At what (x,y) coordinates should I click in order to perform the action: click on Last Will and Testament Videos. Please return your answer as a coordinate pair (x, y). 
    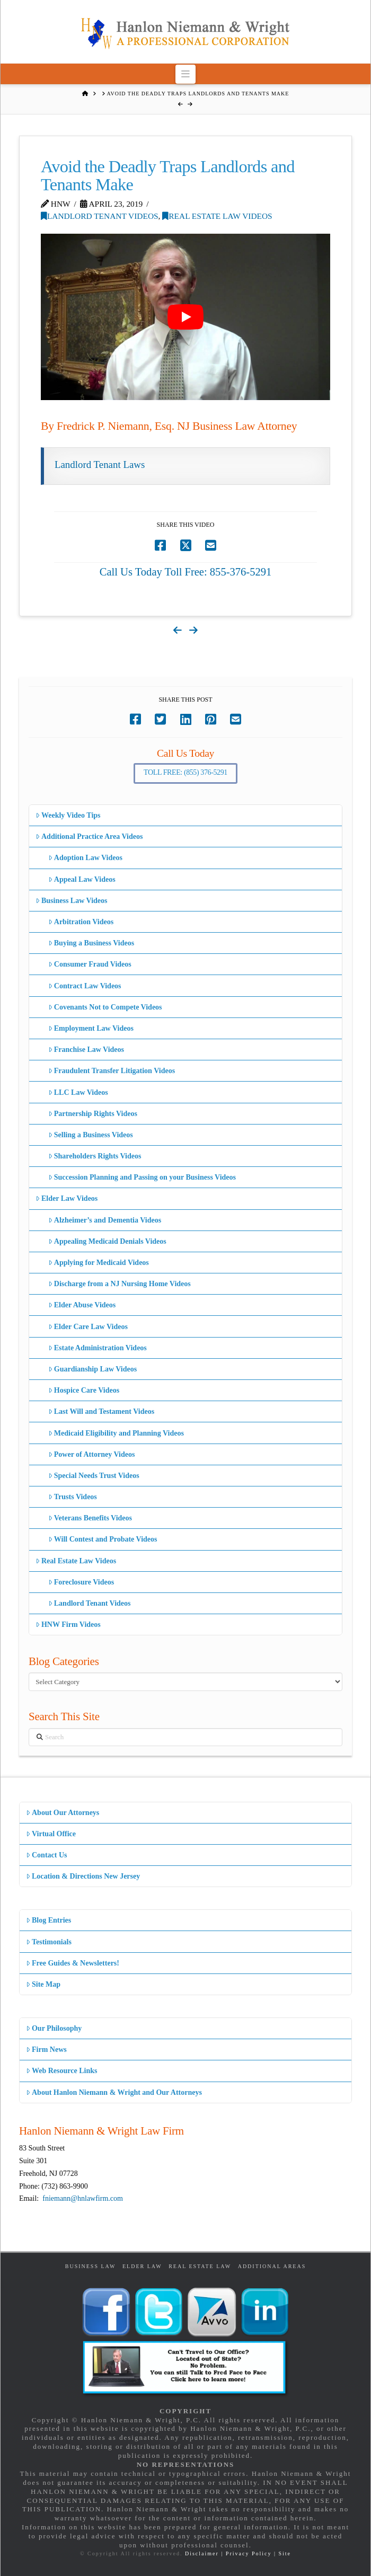
    Looking at the image, I should click on (101, 1411).